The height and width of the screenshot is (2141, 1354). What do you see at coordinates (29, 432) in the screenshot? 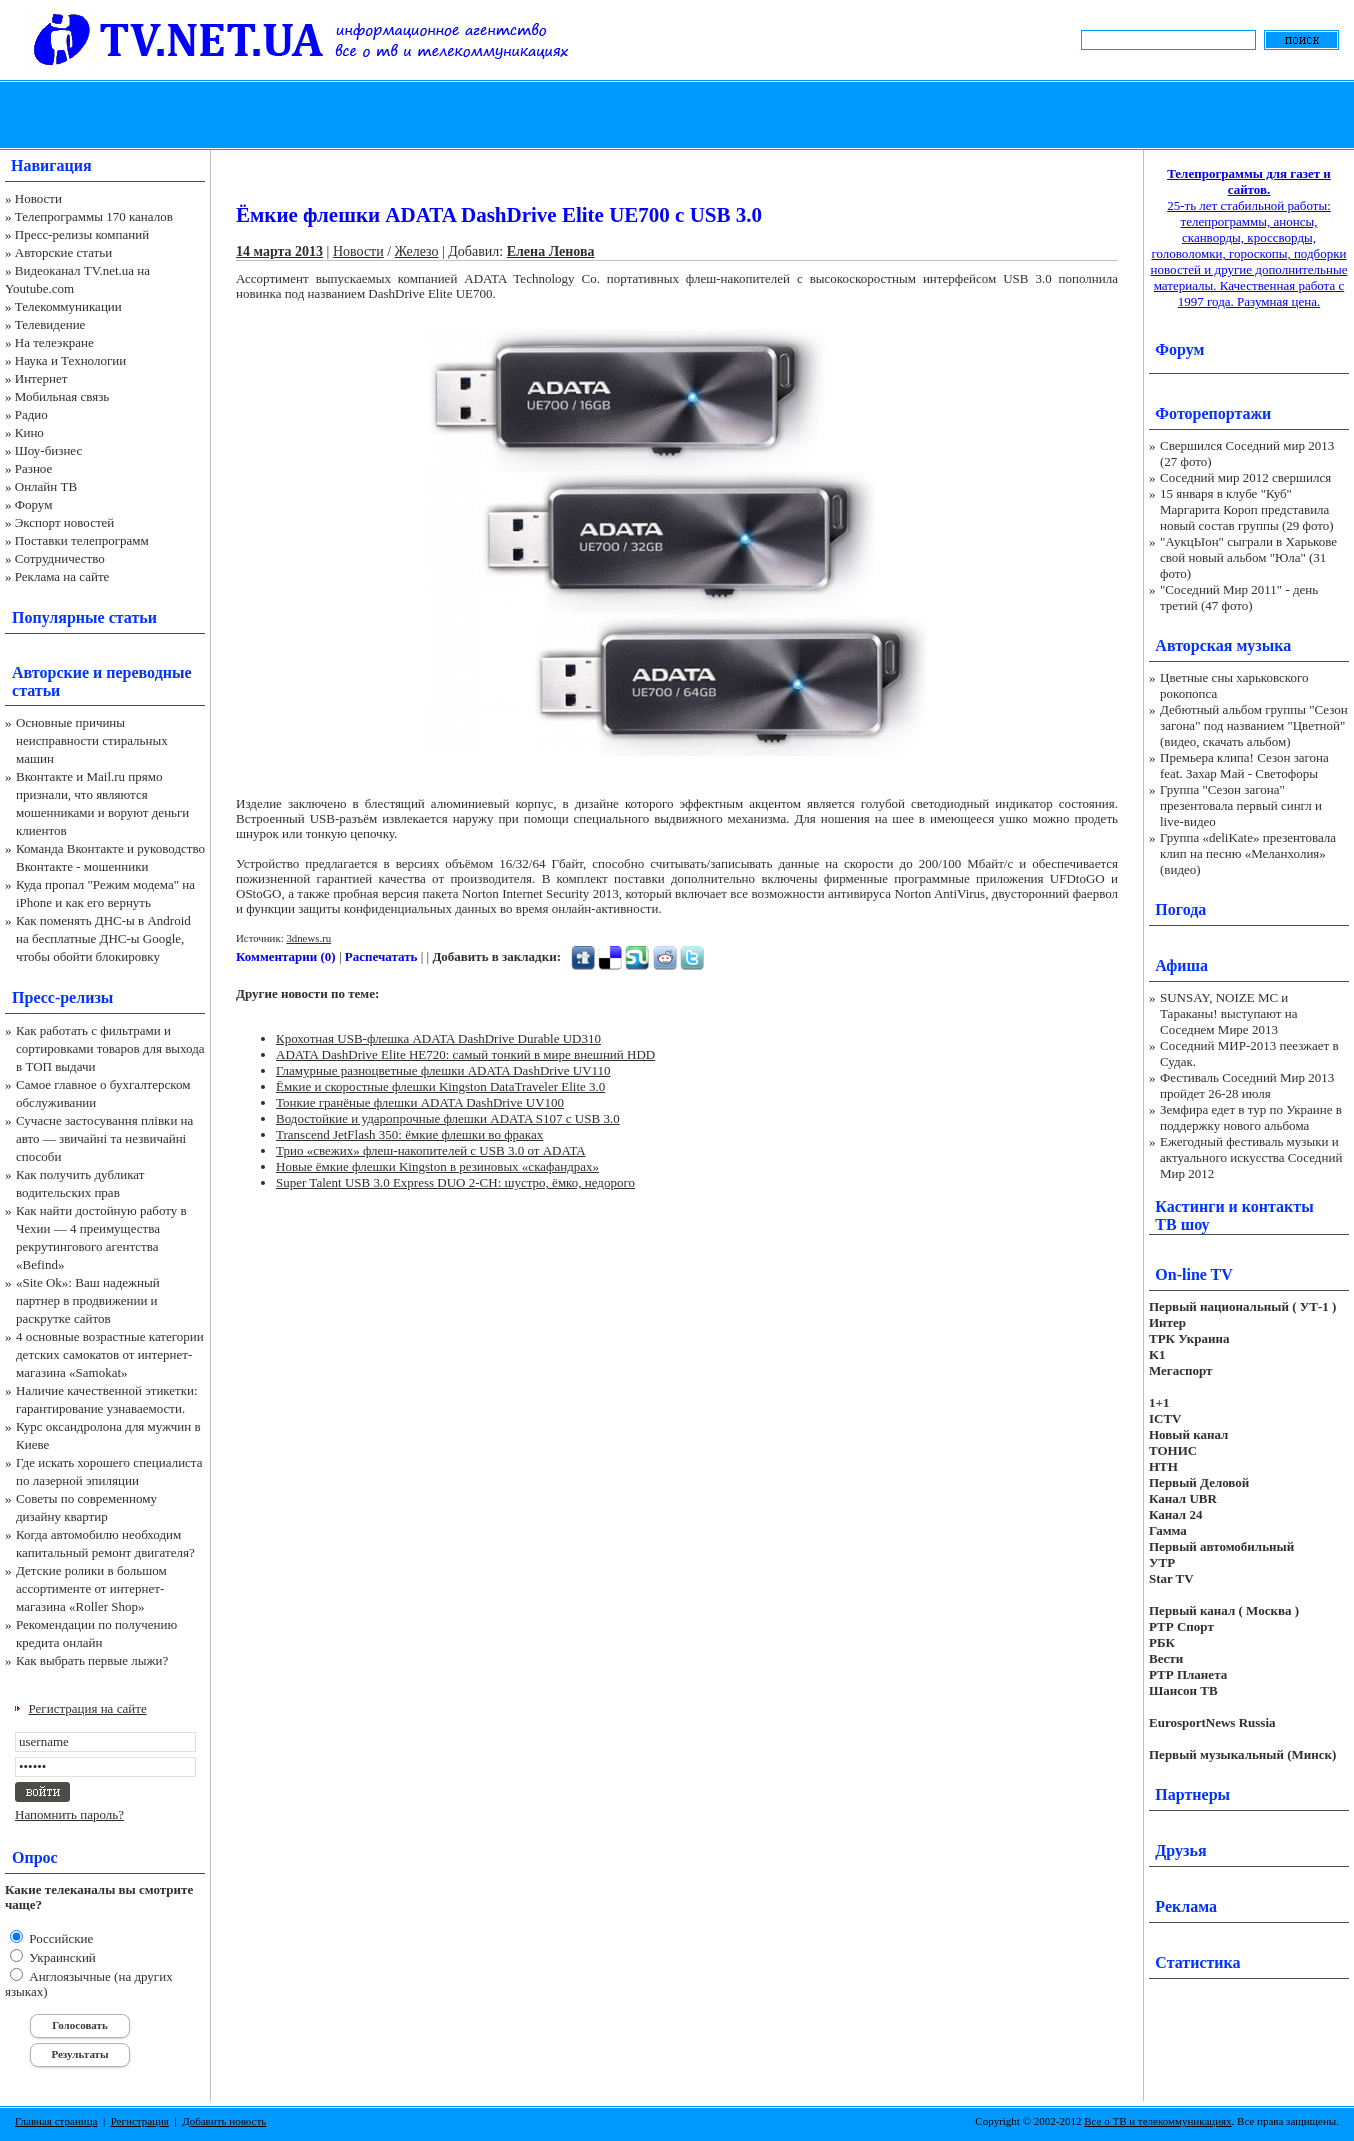
I see `Кино` at bounding box center [29, 432].